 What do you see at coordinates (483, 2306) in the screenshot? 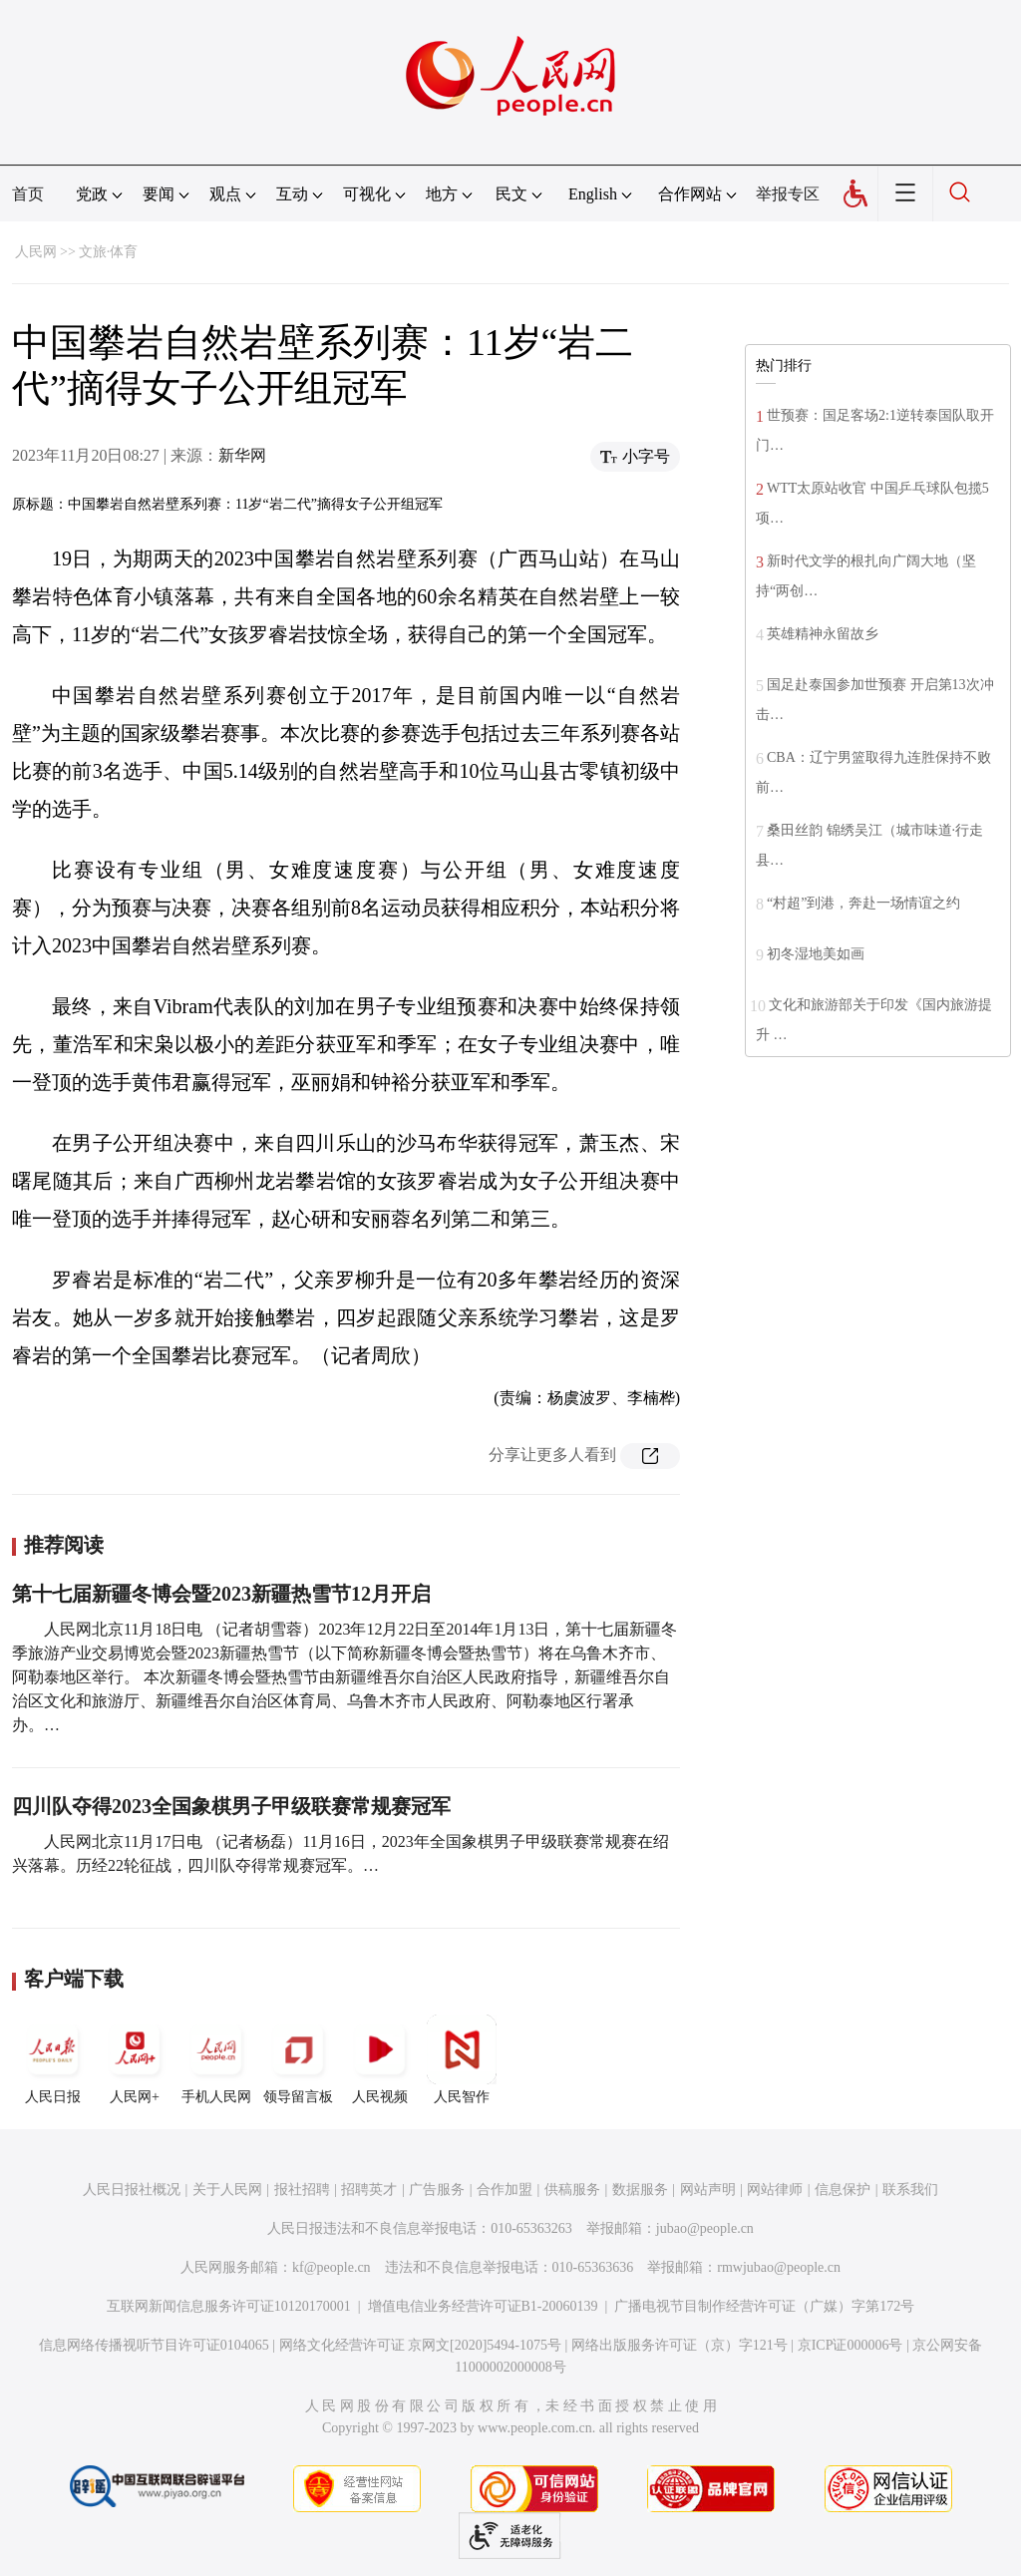
I see `增值电信业务经营许可证B1-20060139` at bounding box center [483, 2306].